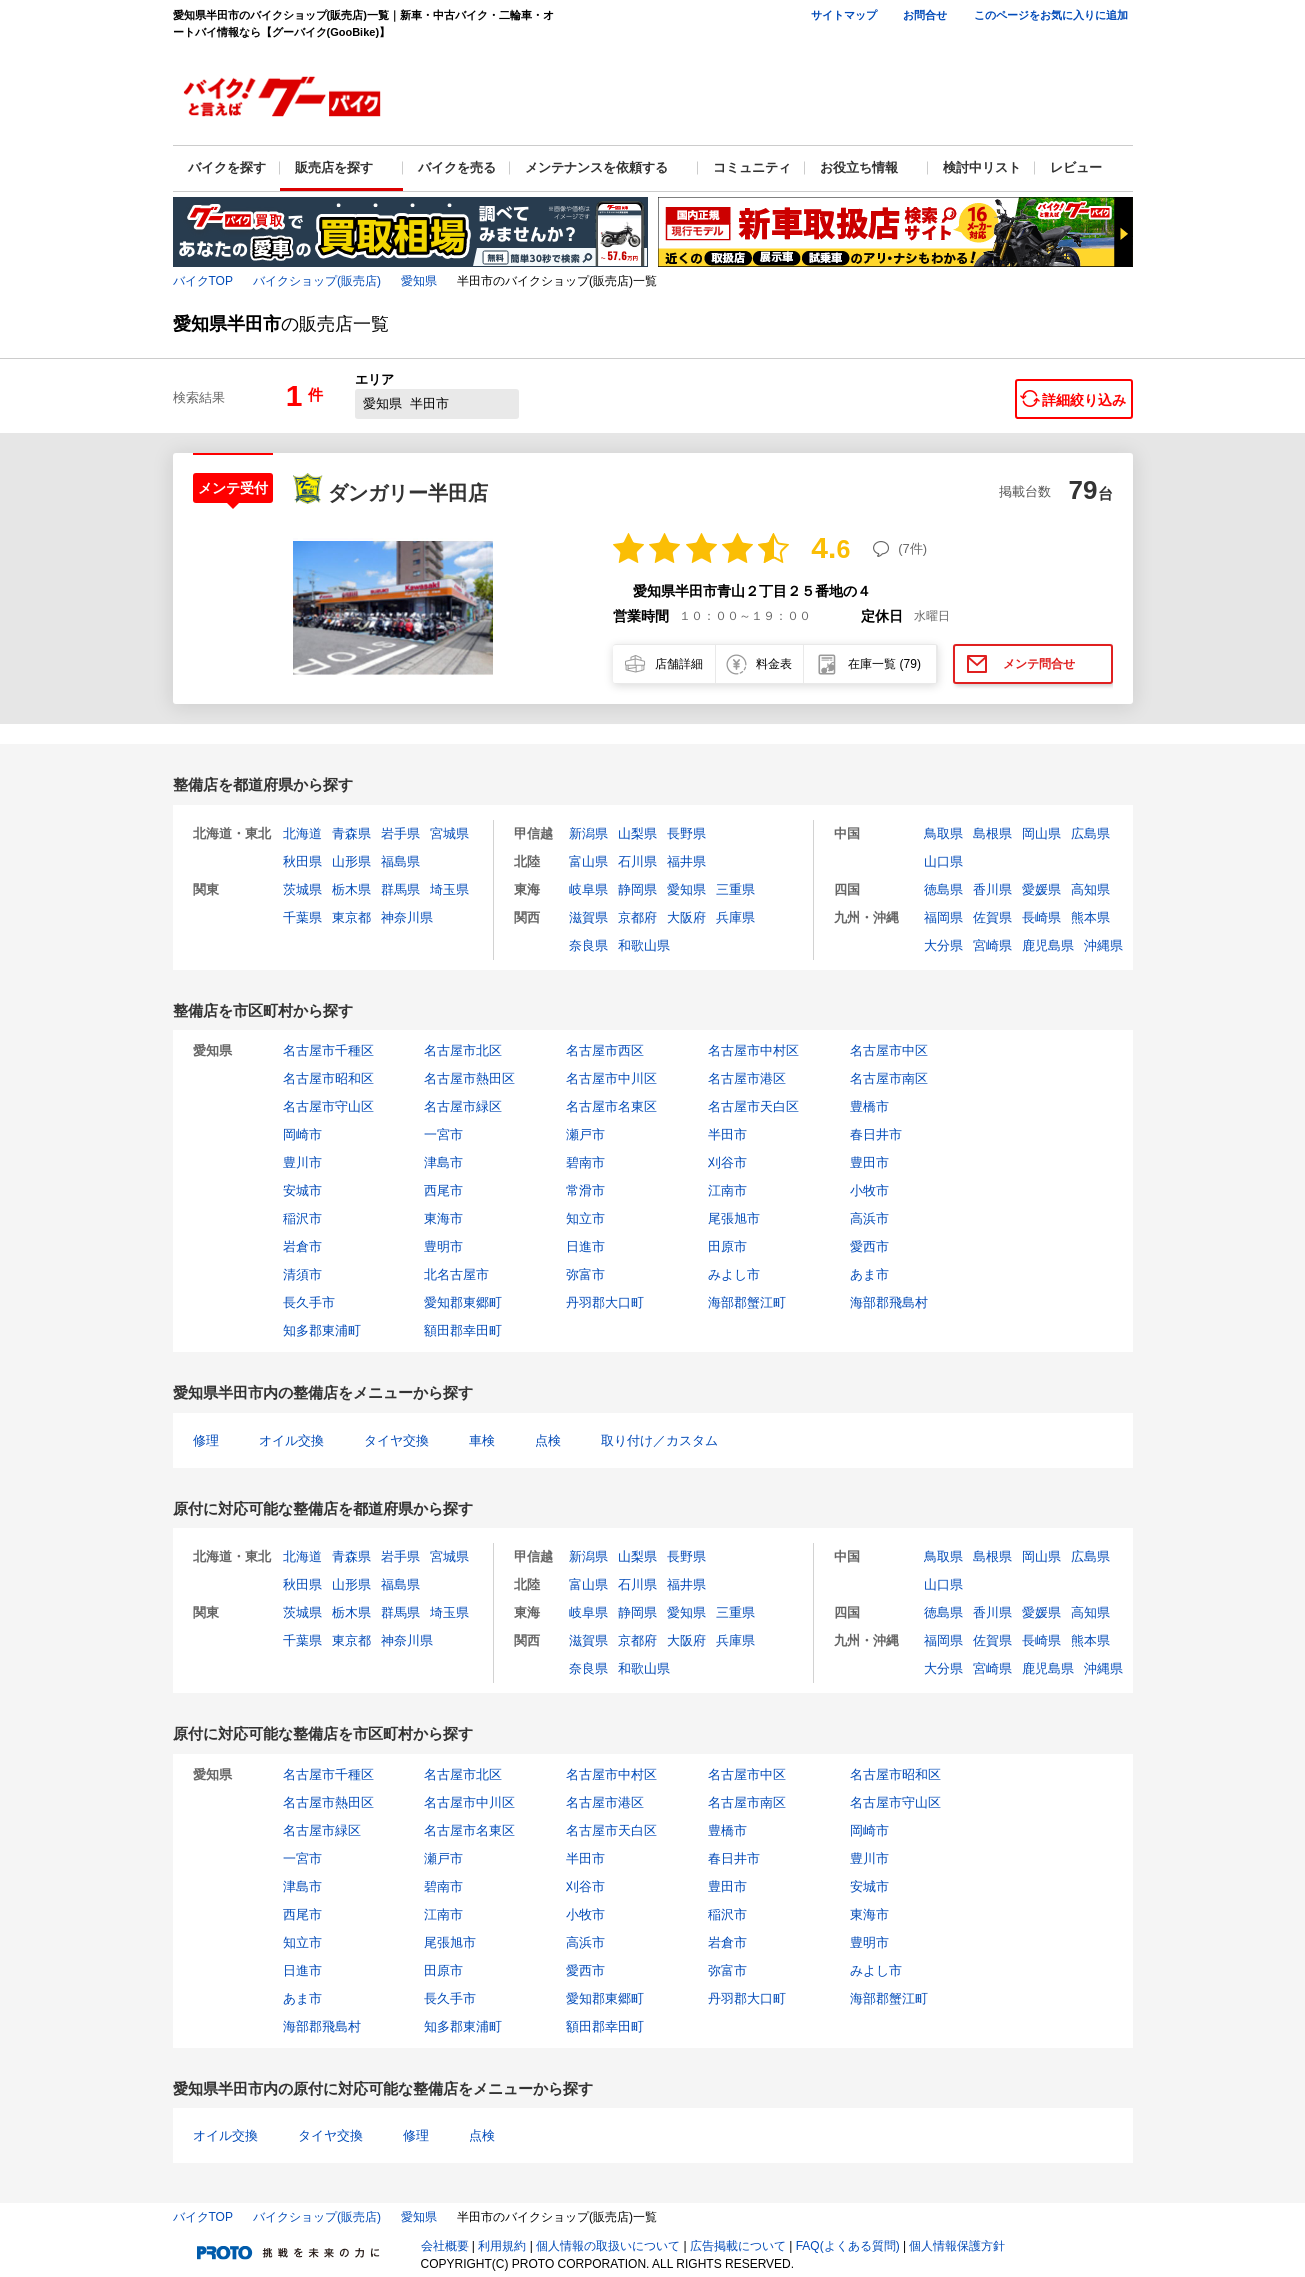  I want to click on 愛知県, so click(419, 281).